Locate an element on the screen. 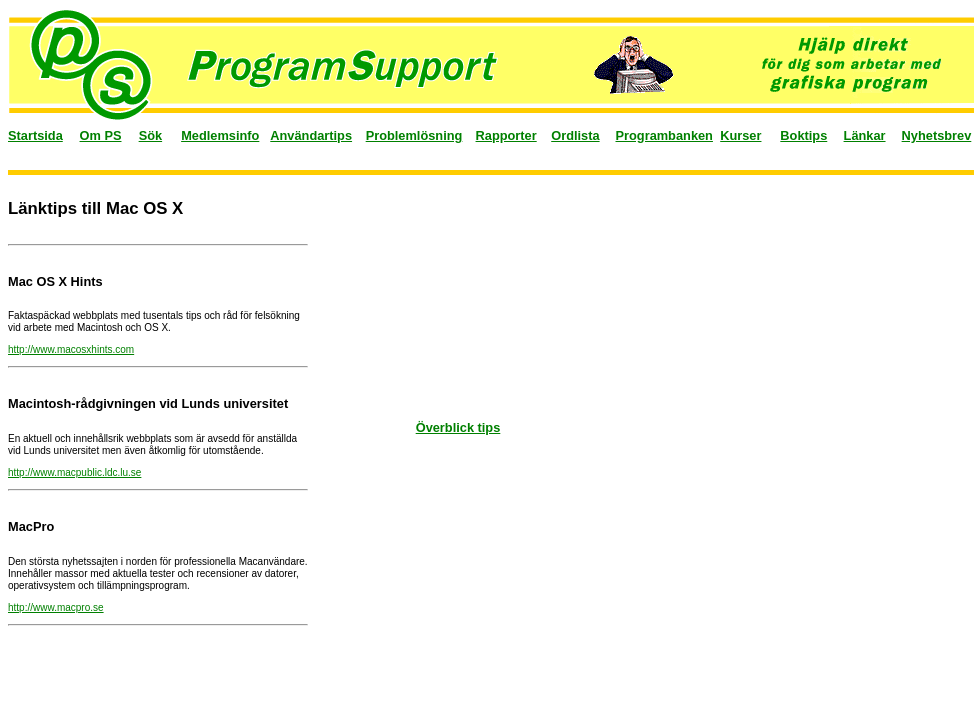 The width and height of the screenshot is (974, 720). http://www.macosxhints.com is located at coordinates (71, 349).